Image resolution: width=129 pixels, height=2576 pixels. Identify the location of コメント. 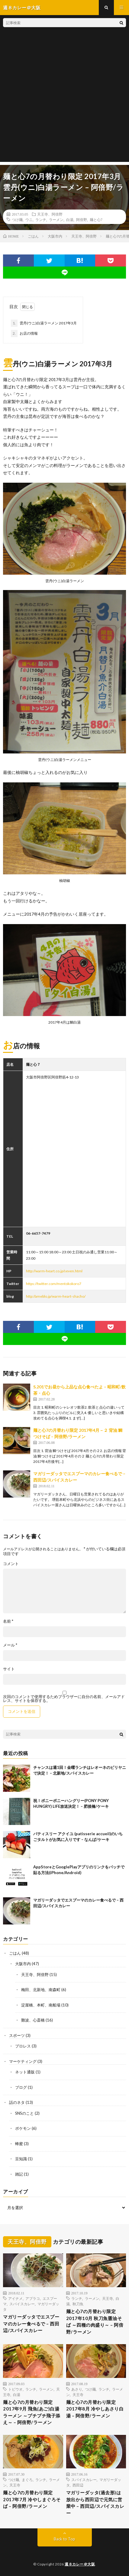
(11, 1564).